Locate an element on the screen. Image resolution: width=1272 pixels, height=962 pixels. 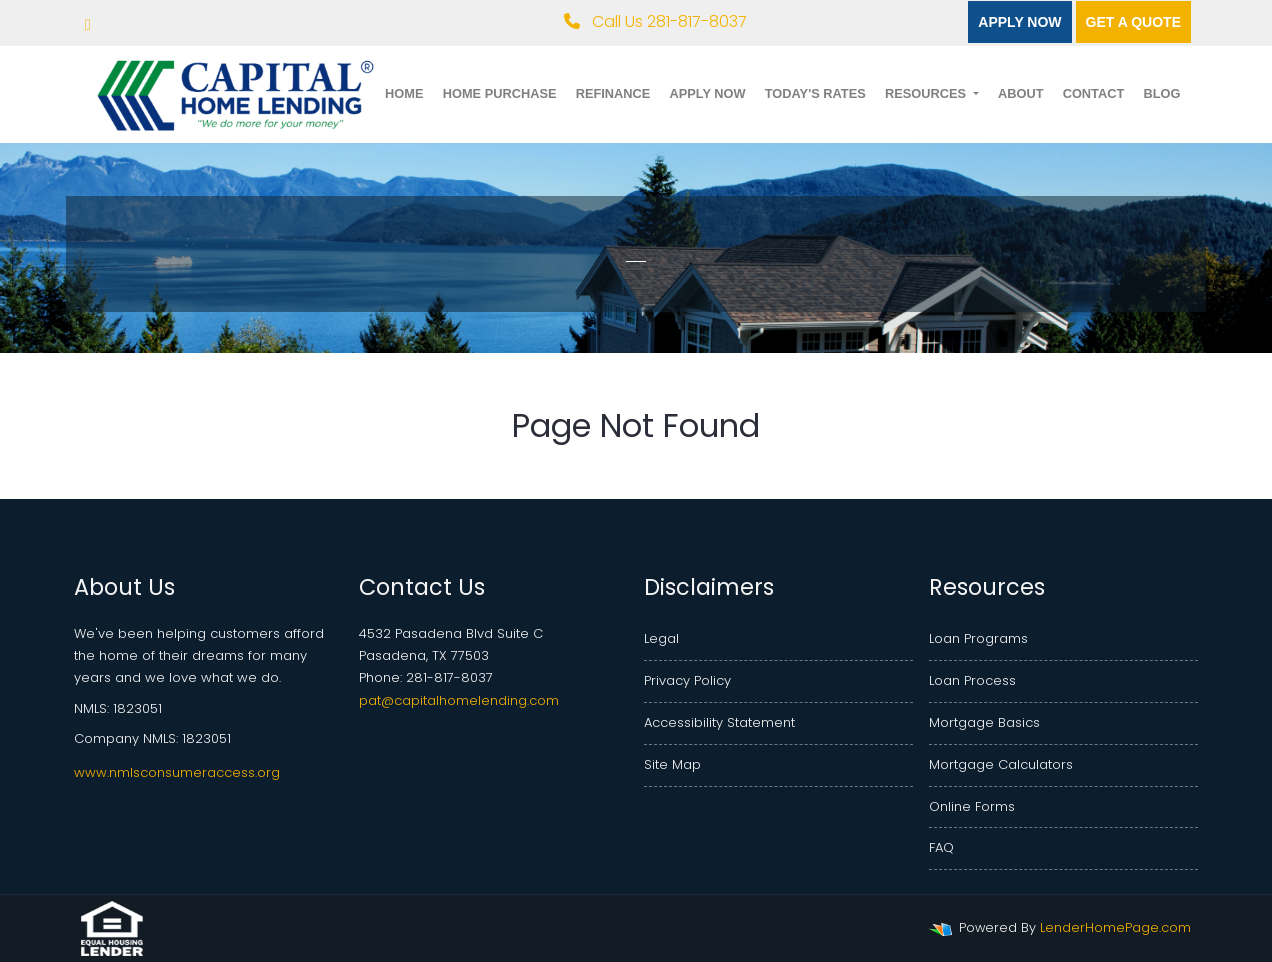
FAQ is located at coordinates (941, 847).